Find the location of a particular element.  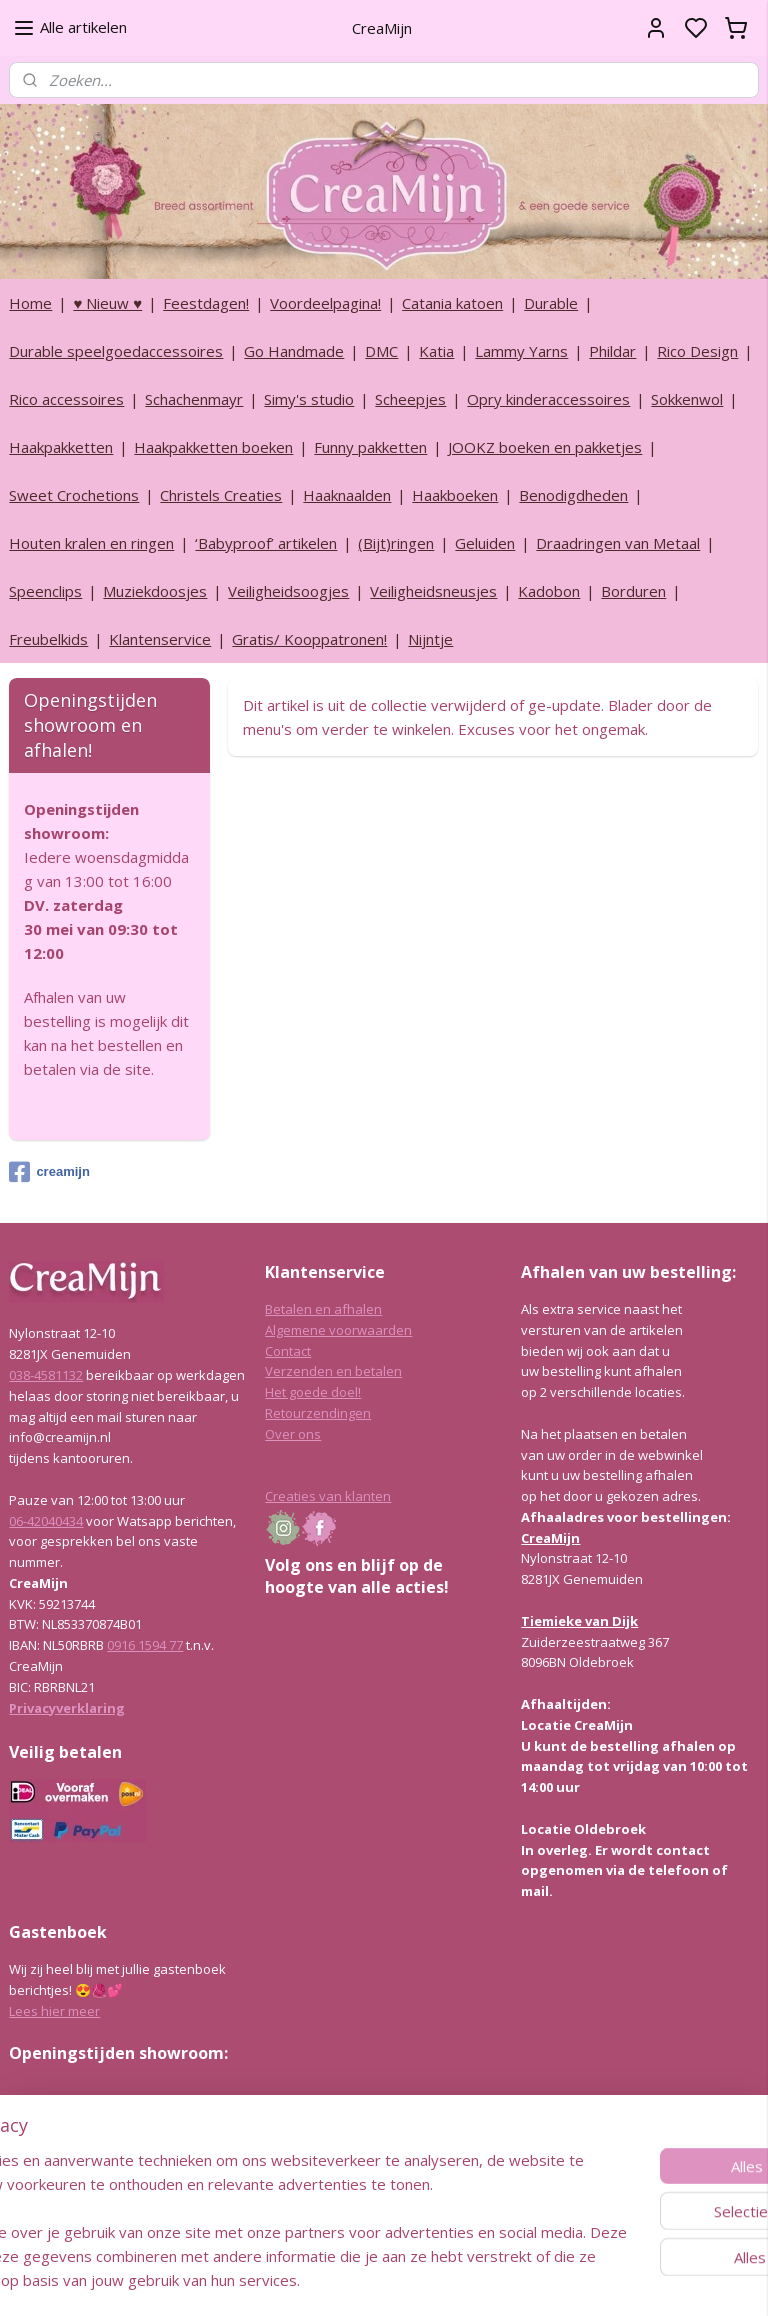

Privacyverklaring is located at coordinates (67, 1708).